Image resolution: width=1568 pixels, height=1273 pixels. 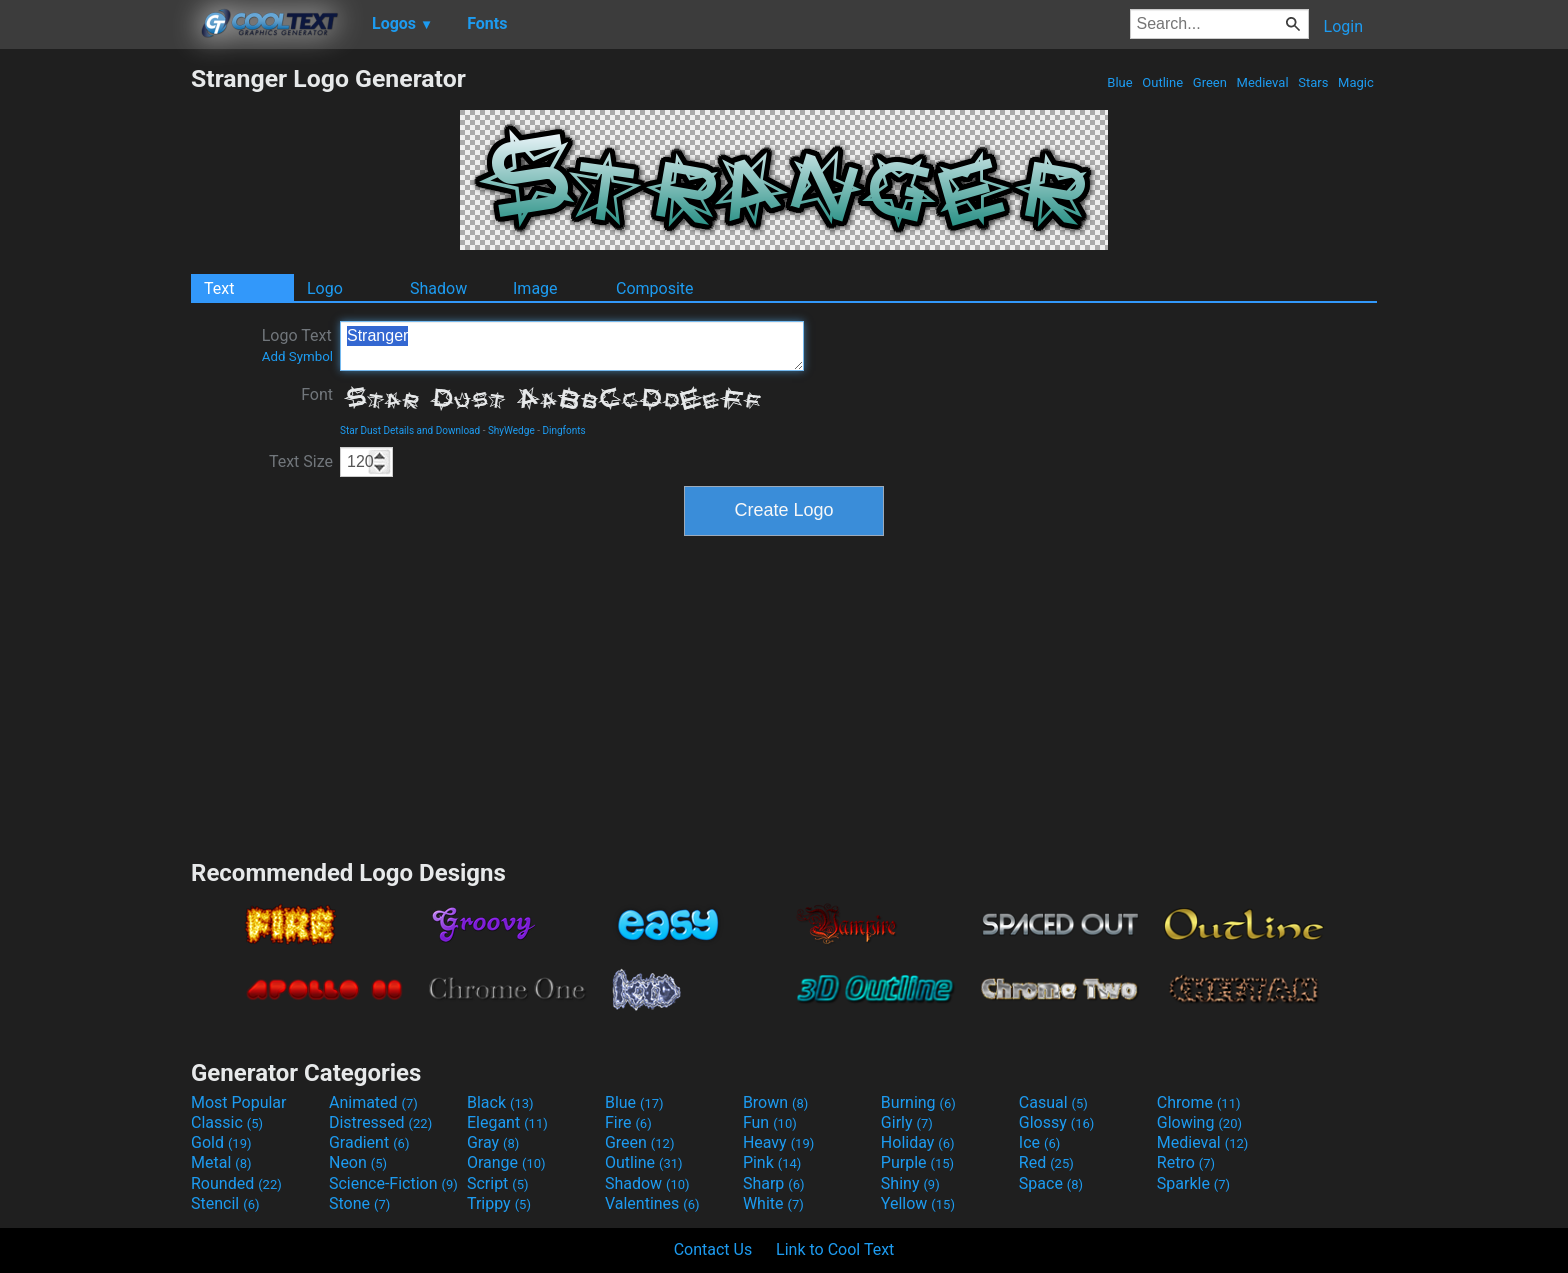 What do you see at coordinates (227, 1122) in the screenshot?
I see `Classic` at bounding box center [227, 1122].